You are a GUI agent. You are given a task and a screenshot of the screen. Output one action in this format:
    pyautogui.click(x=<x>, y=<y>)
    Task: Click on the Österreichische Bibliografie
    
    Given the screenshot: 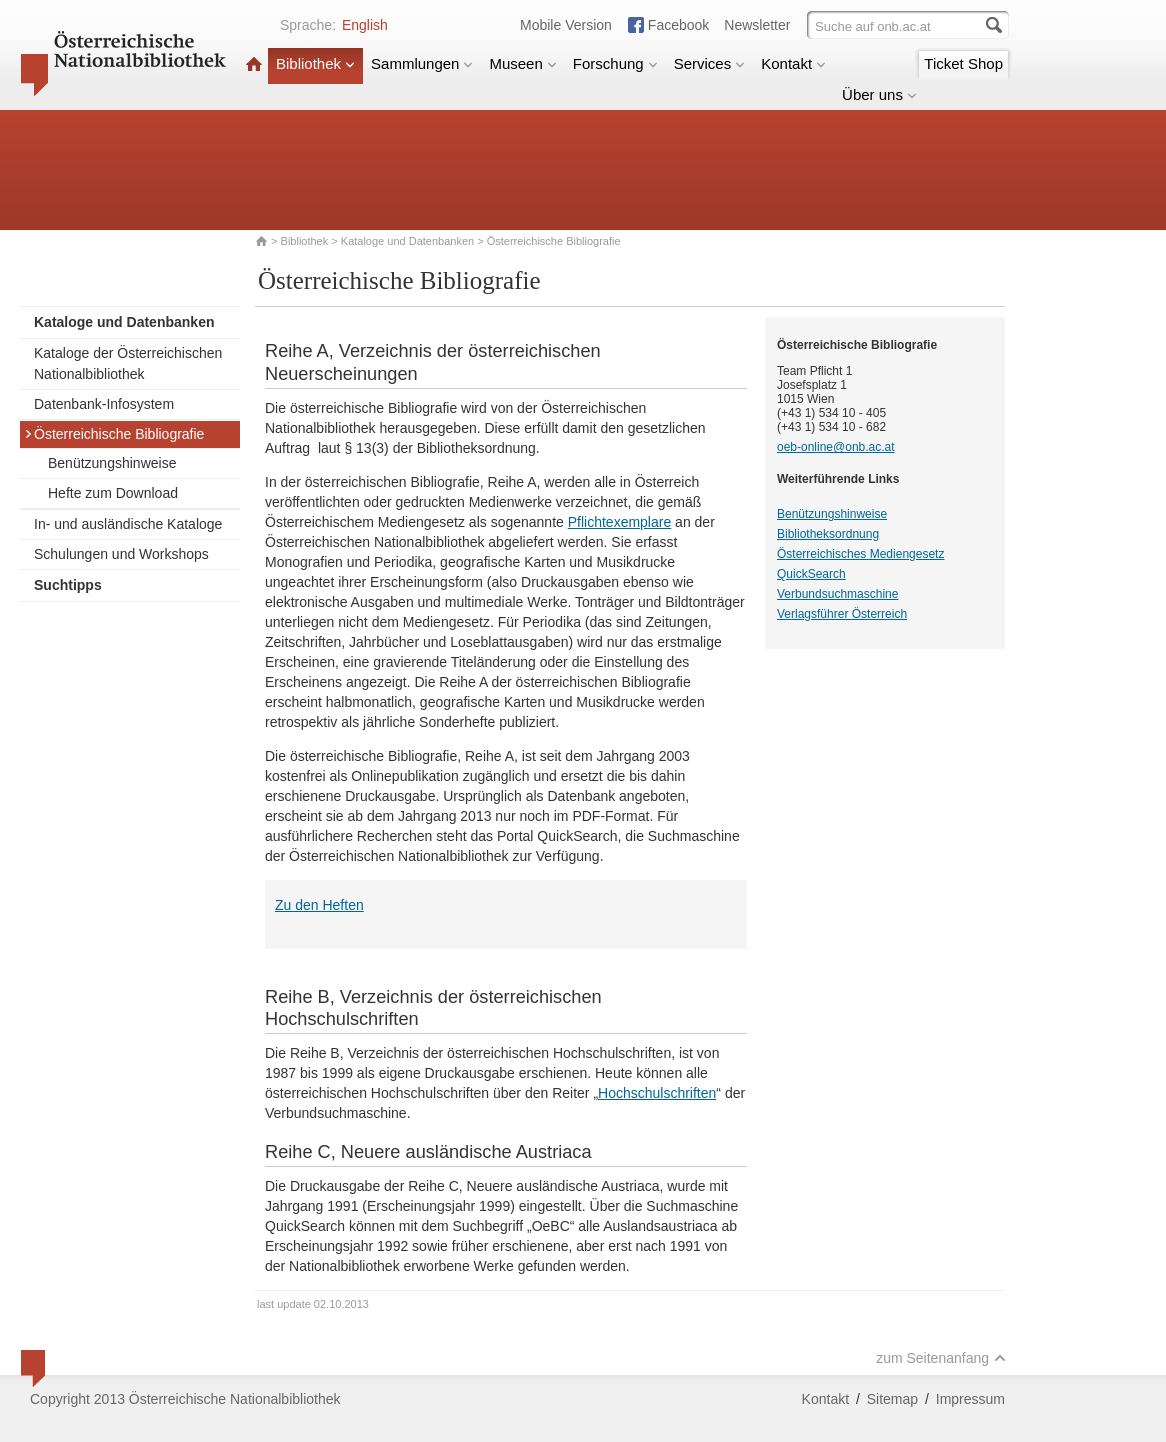 What is the action you would take?
    pyautogui.click(x=114, y=434)
    